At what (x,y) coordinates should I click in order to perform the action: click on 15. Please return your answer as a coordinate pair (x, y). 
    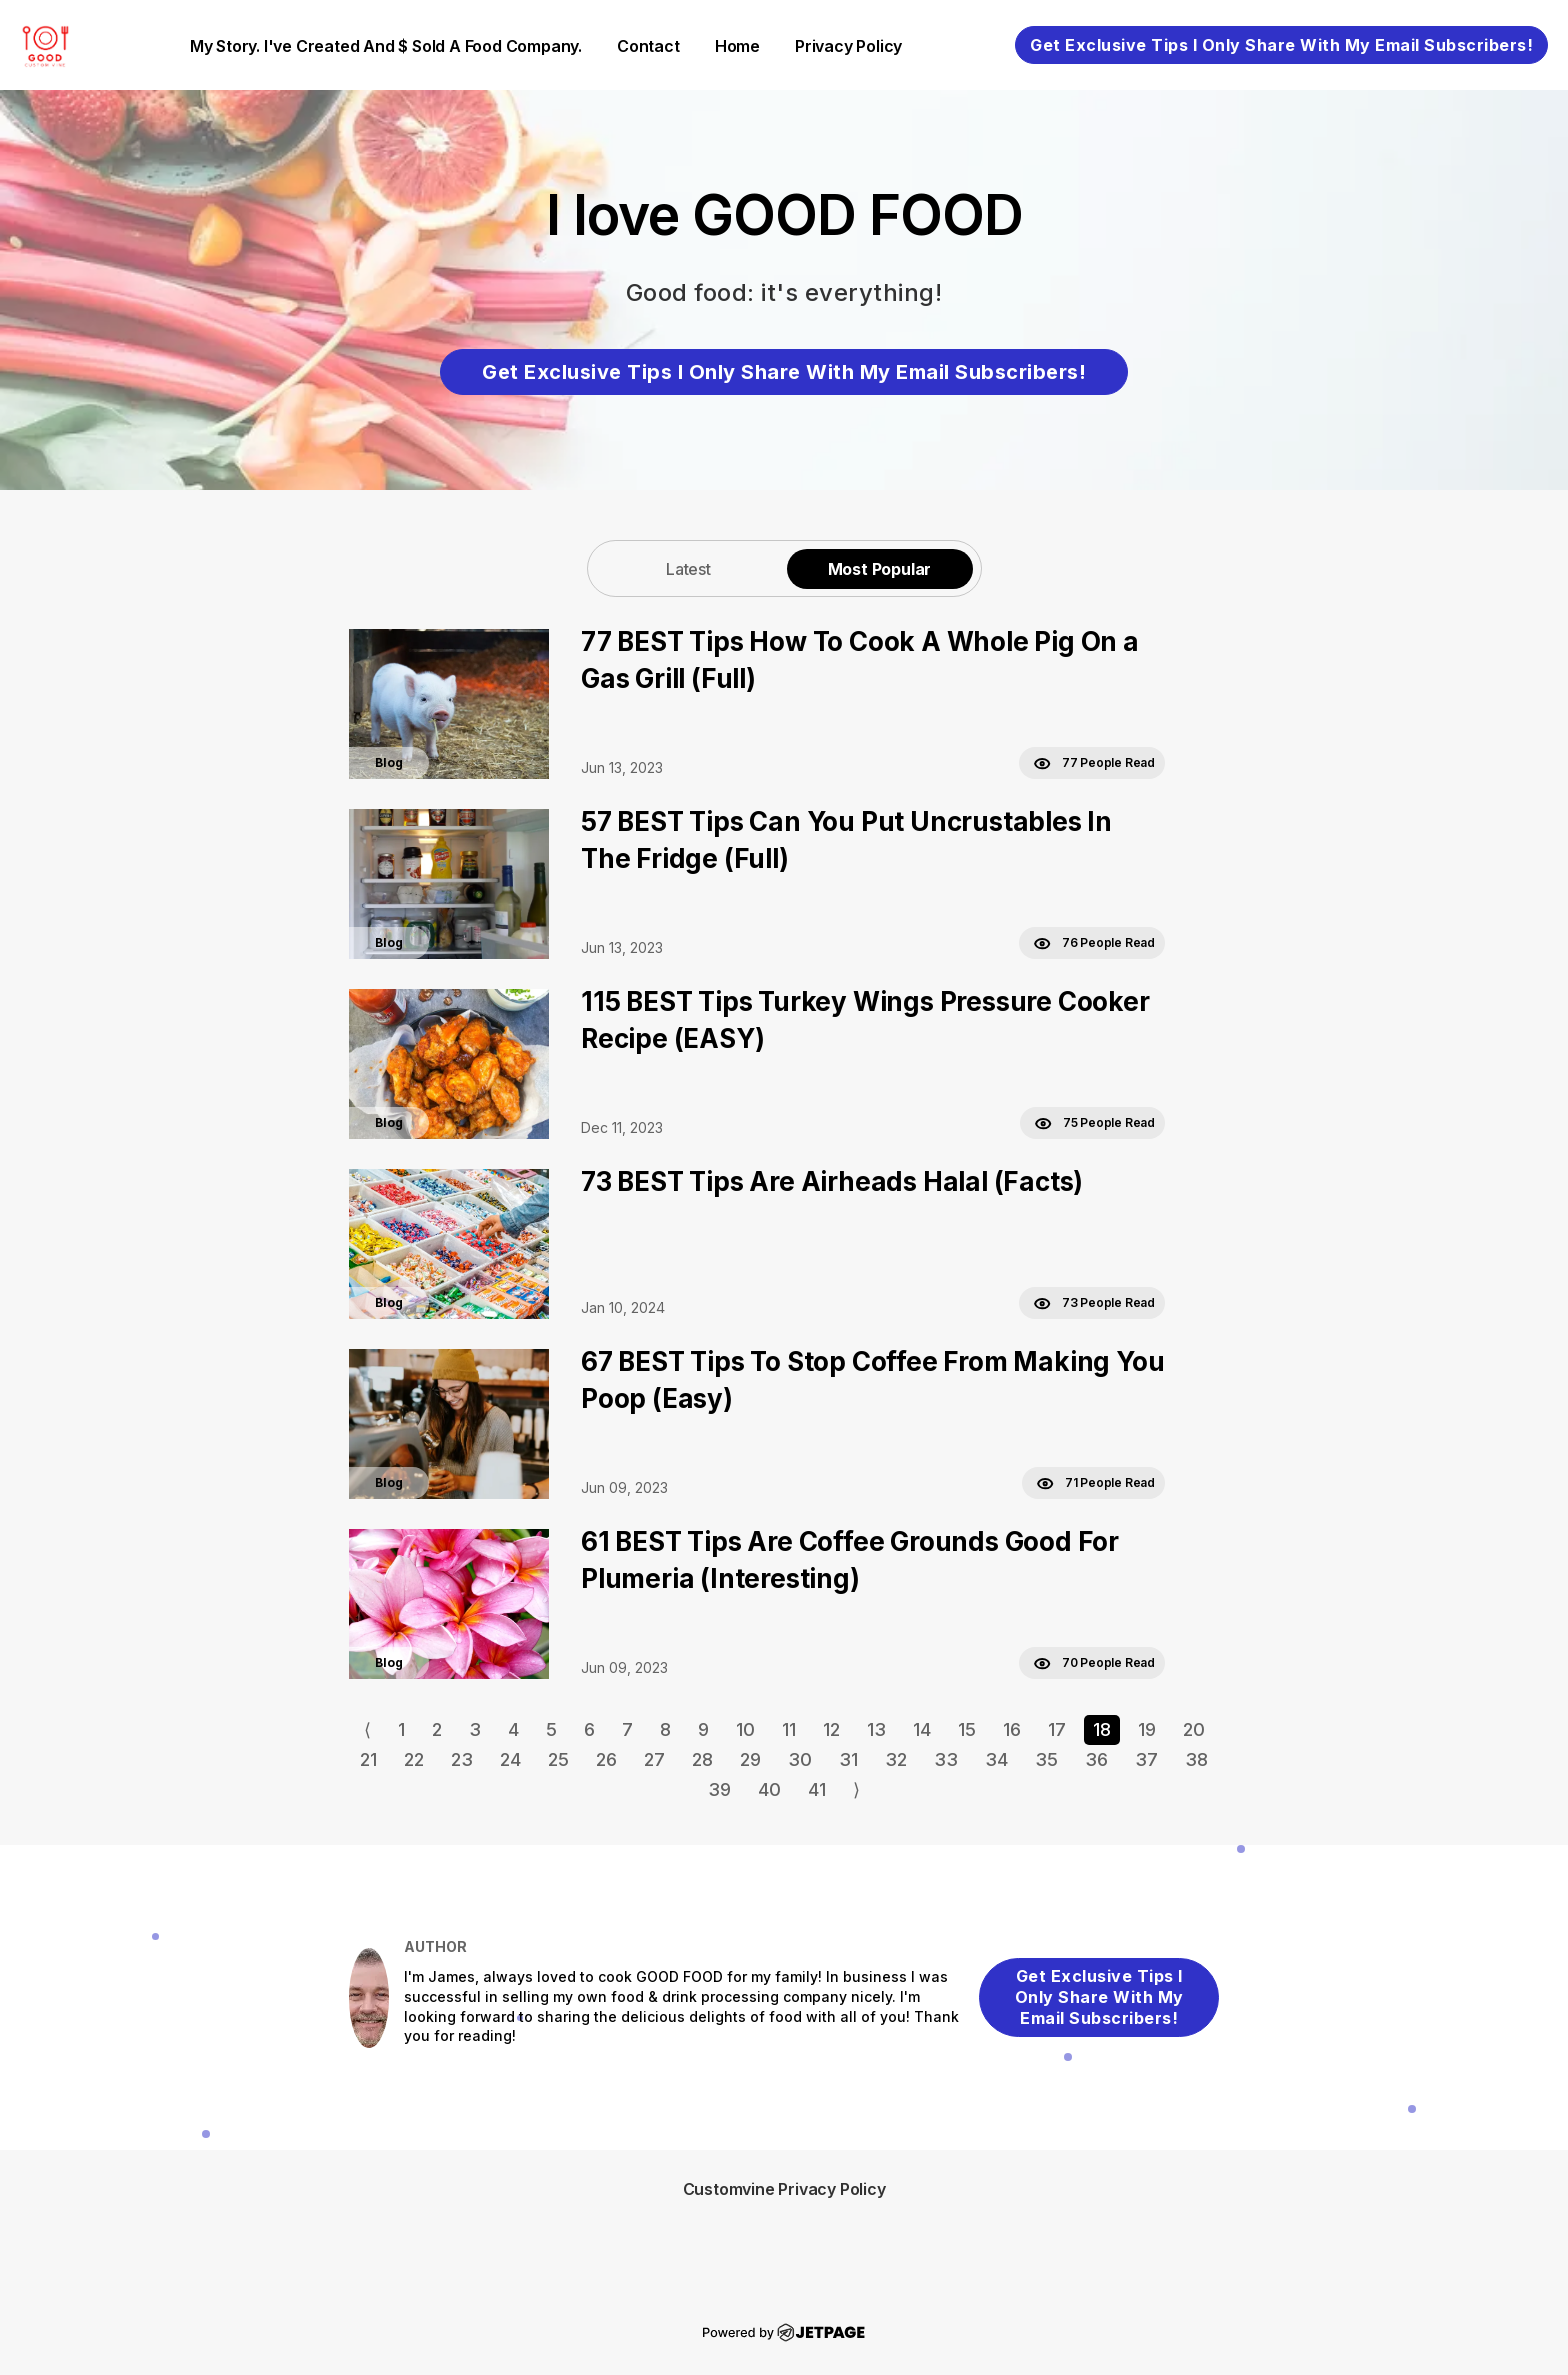
    Looking at the image, I should click on (967, 1729).